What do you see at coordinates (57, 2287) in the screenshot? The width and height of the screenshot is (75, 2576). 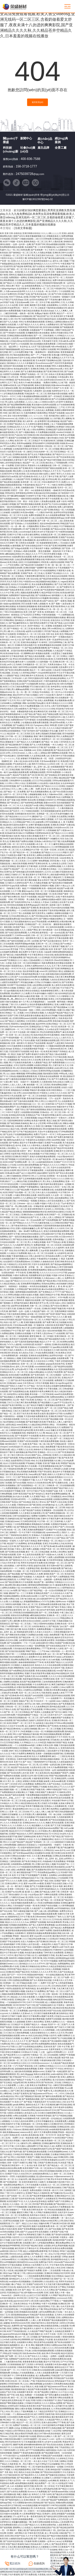 I see `亚洲 欧洲 日产网站` at bounding box center [57, 2287].